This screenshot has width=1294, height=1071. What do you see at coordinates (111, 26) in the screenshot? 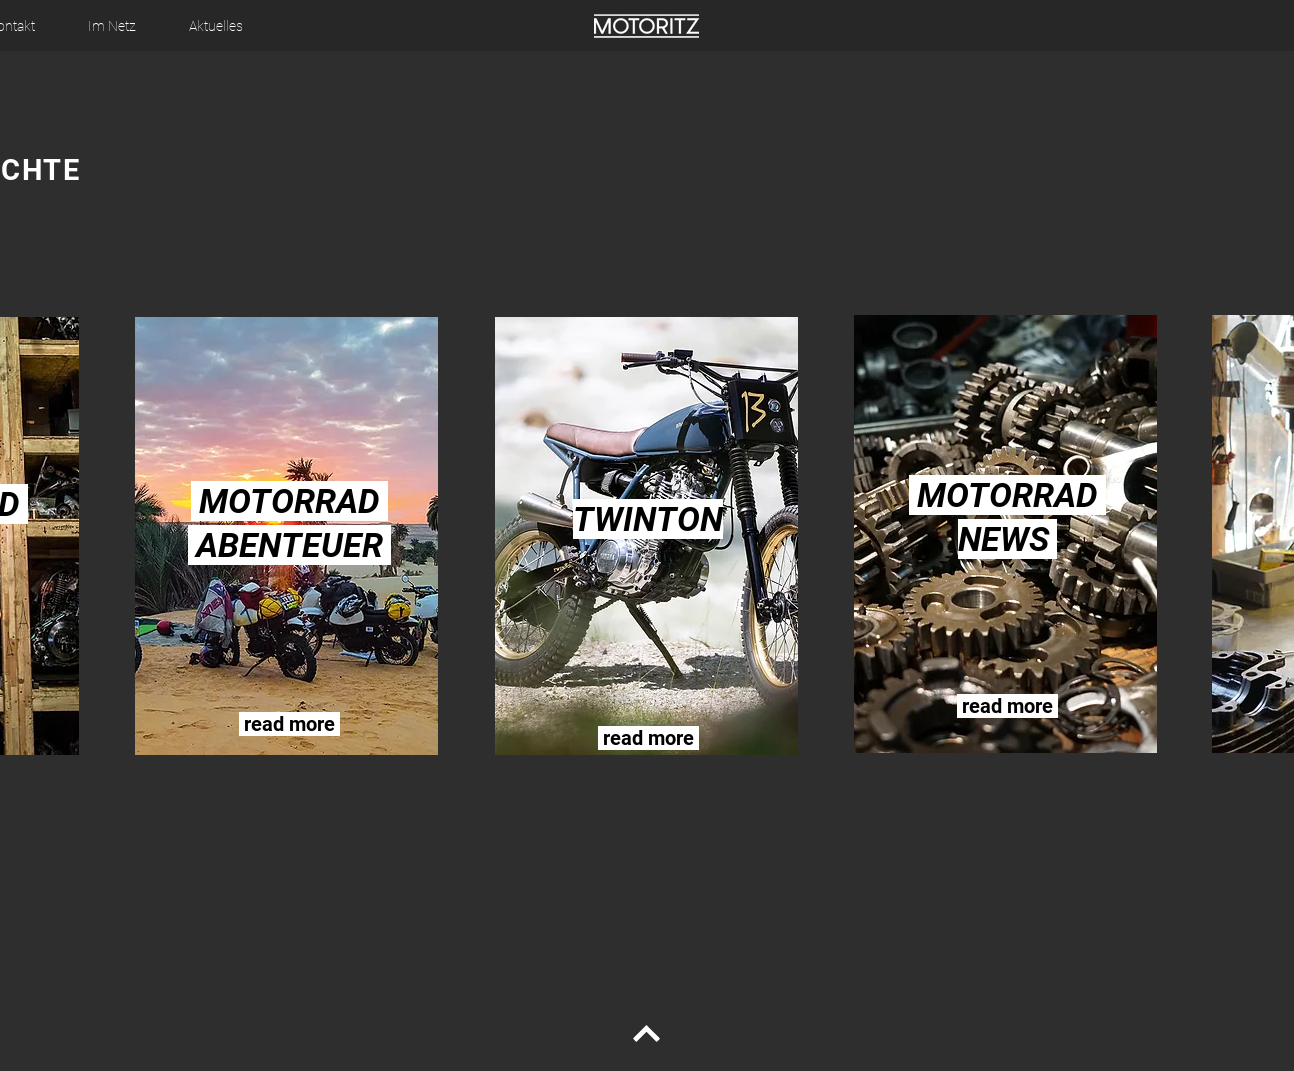
I see `[button]` at bounding box center [111, 26].